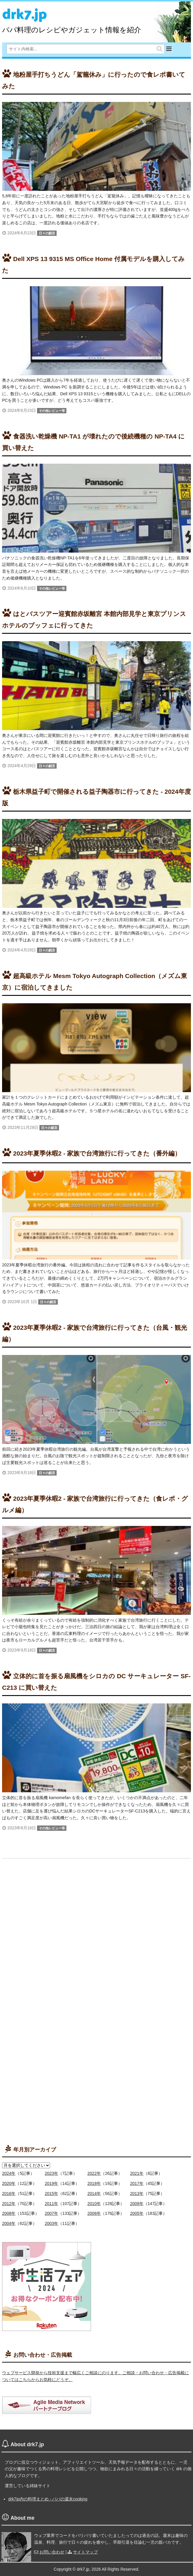 This screenshot has height=2576, width=193. What do you see at coordinates (97, 1153) in the screenshot?
I see `2023年夏季休暇2 - 家族で台湾旅行に行ってきた（番外編）` at bounding box center [97, 1153].